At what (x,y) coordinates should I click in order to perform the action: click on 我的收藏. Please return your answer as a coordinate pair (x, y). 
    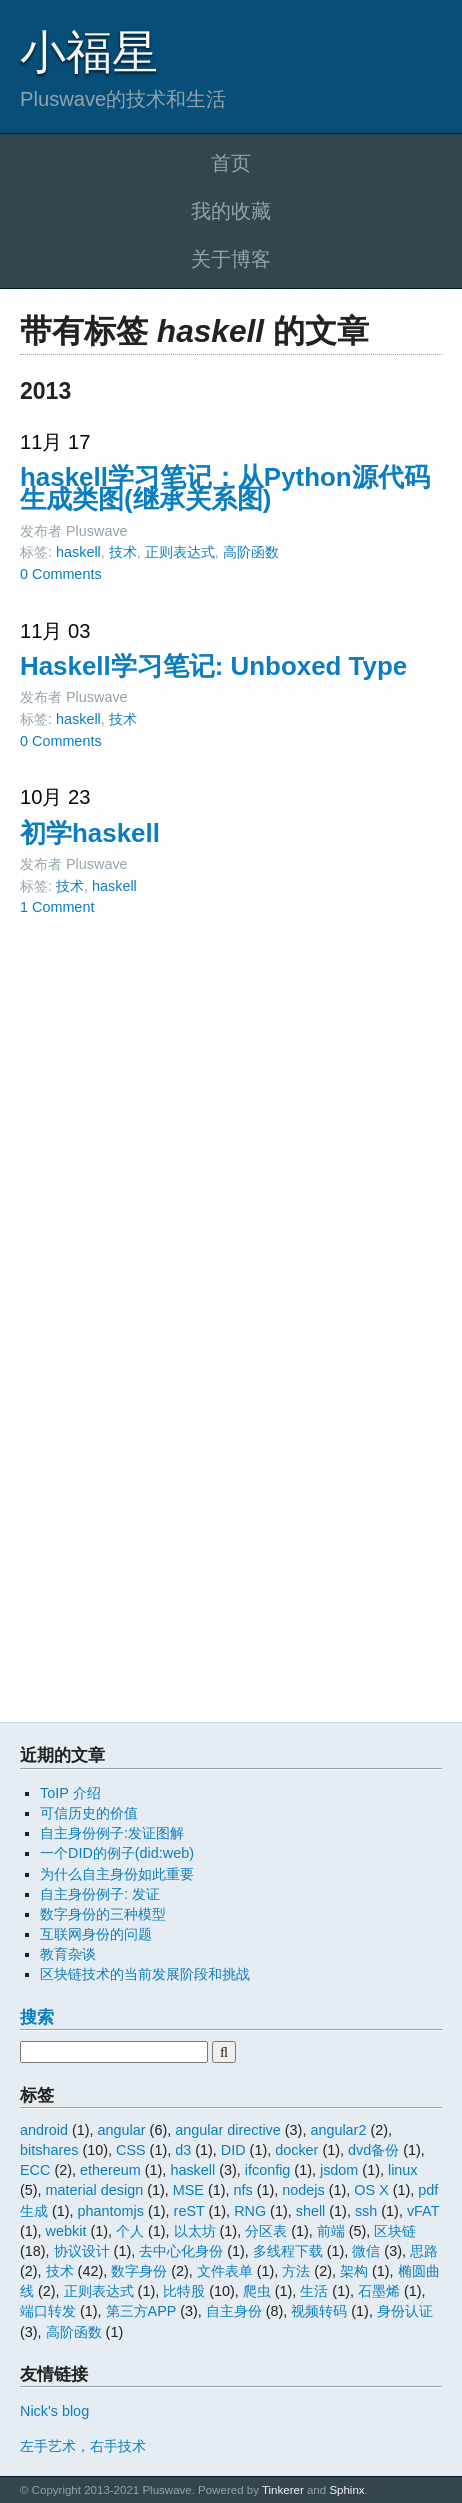
    Looking at the image, I should click on (231, 211).